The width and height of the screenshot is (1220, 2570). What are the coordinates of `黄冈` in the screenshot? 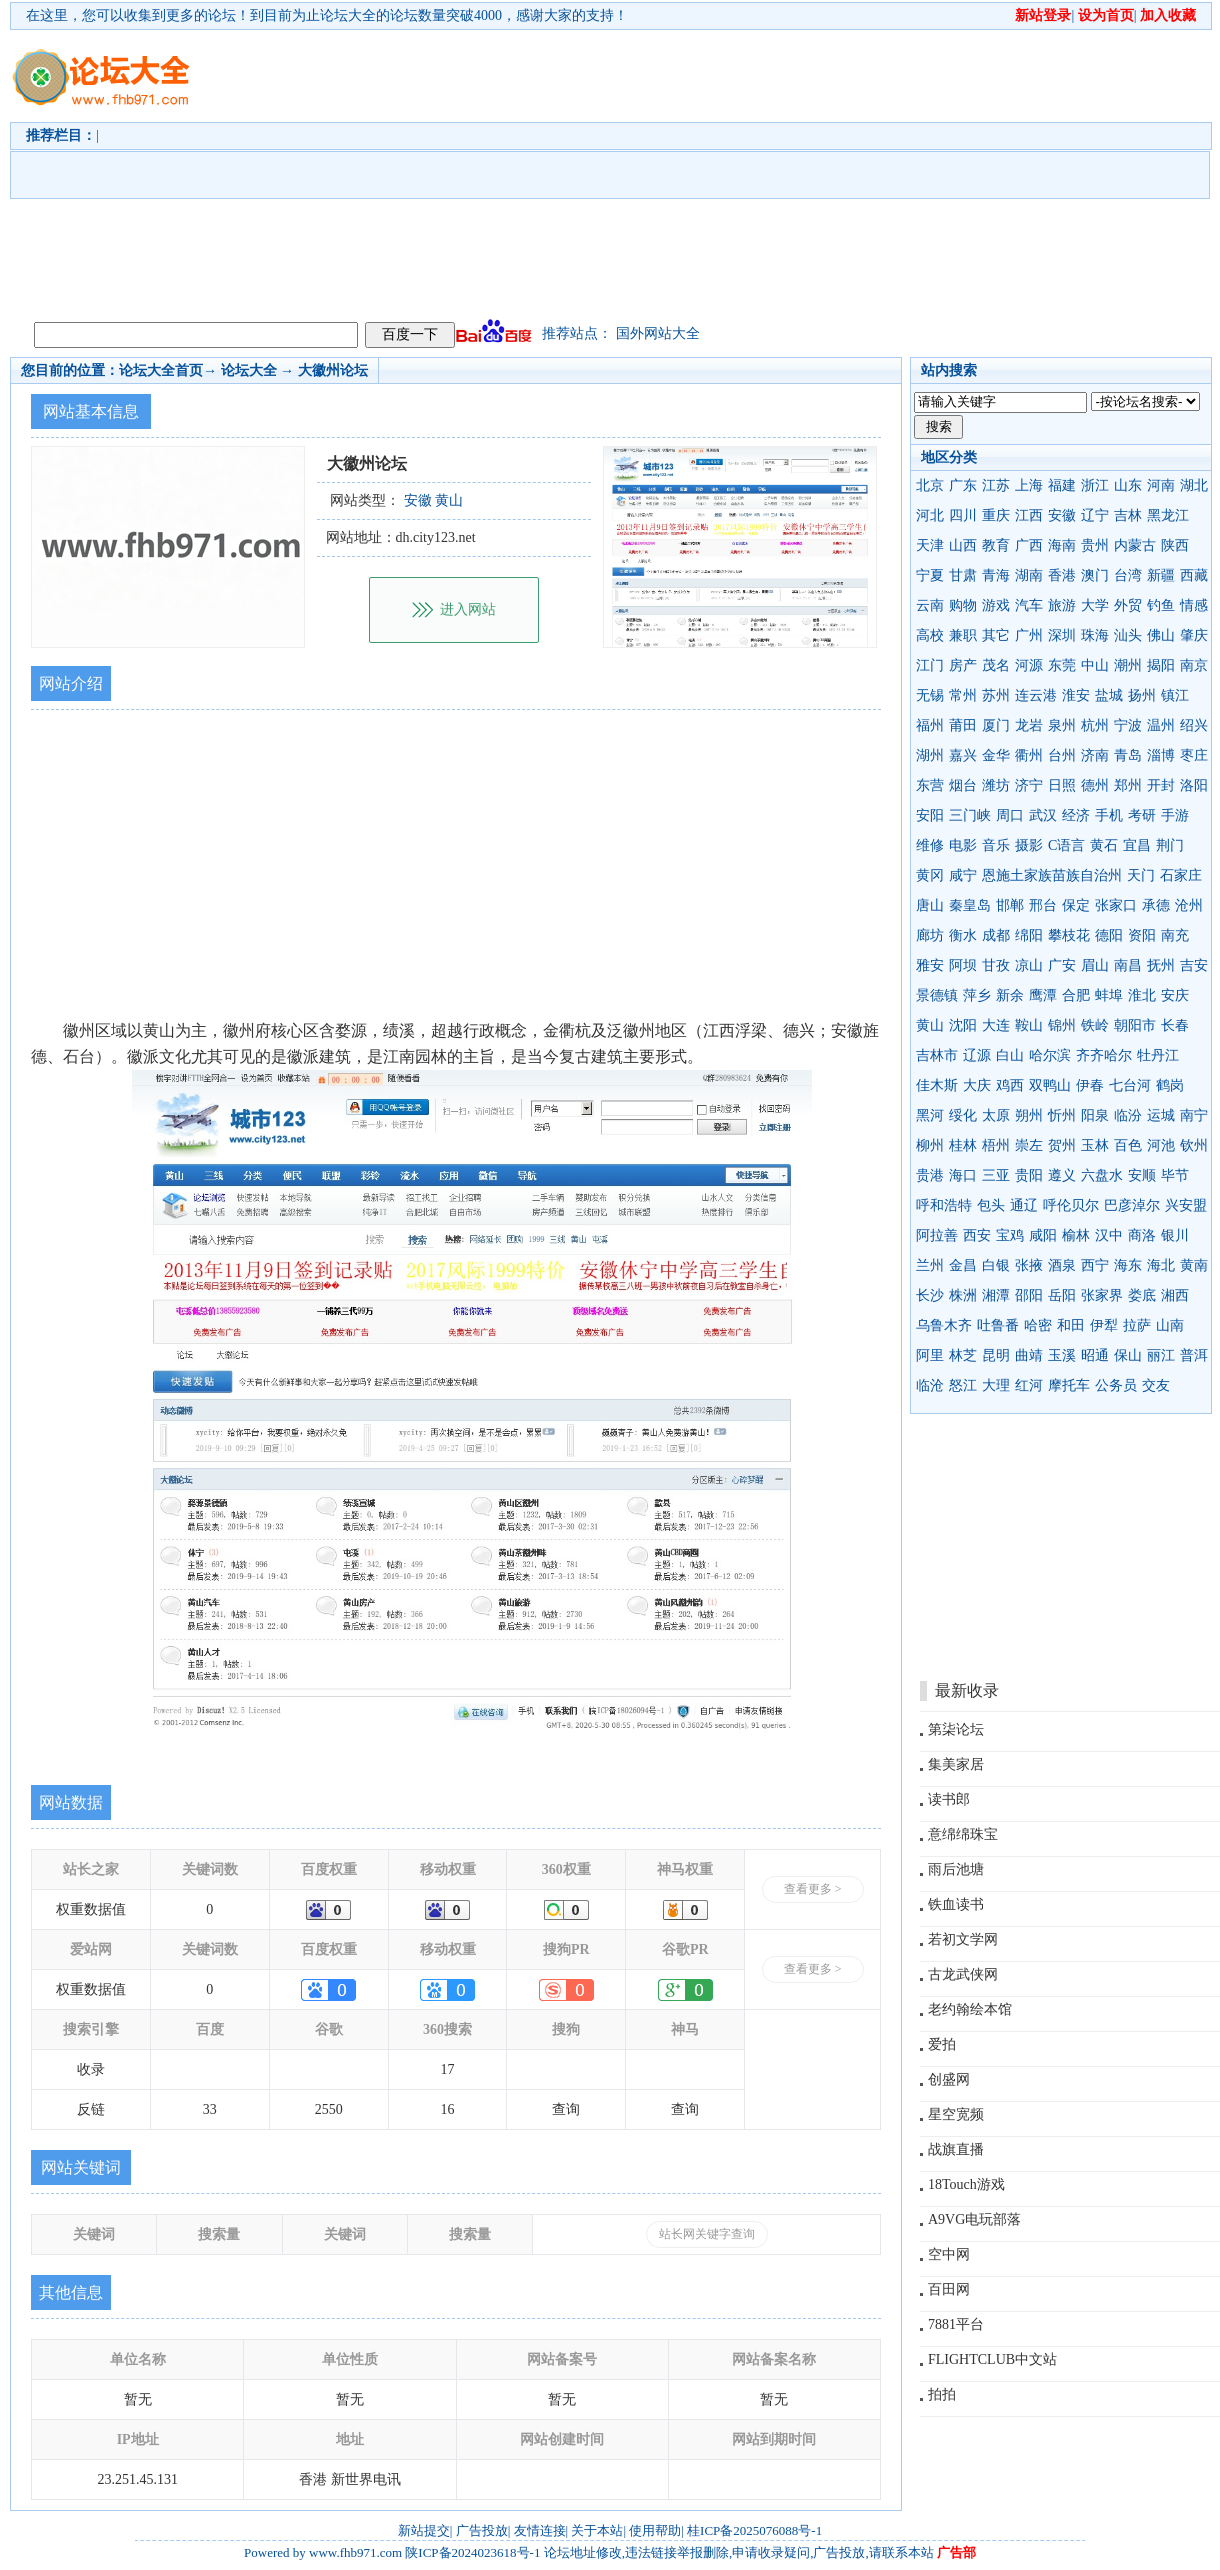 It's located at (930, 875).